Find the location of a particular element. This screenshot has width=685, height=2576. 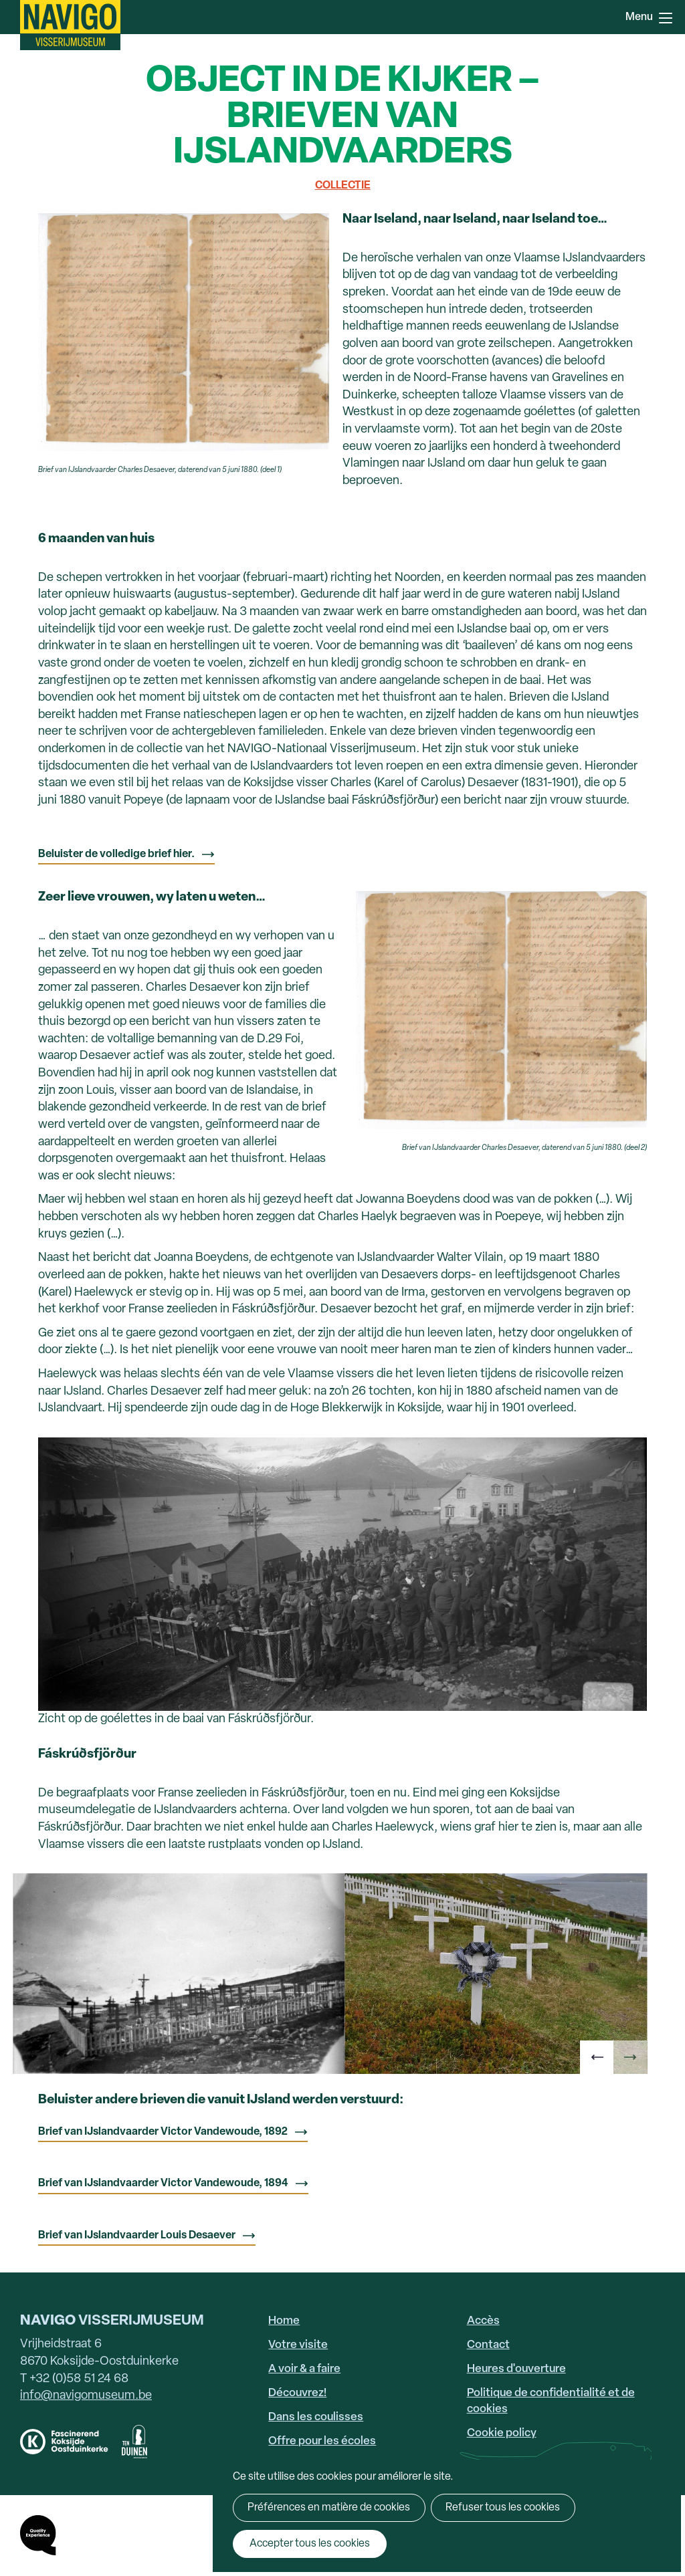

Dans les coulisses is located at coordinates (315, 2417).